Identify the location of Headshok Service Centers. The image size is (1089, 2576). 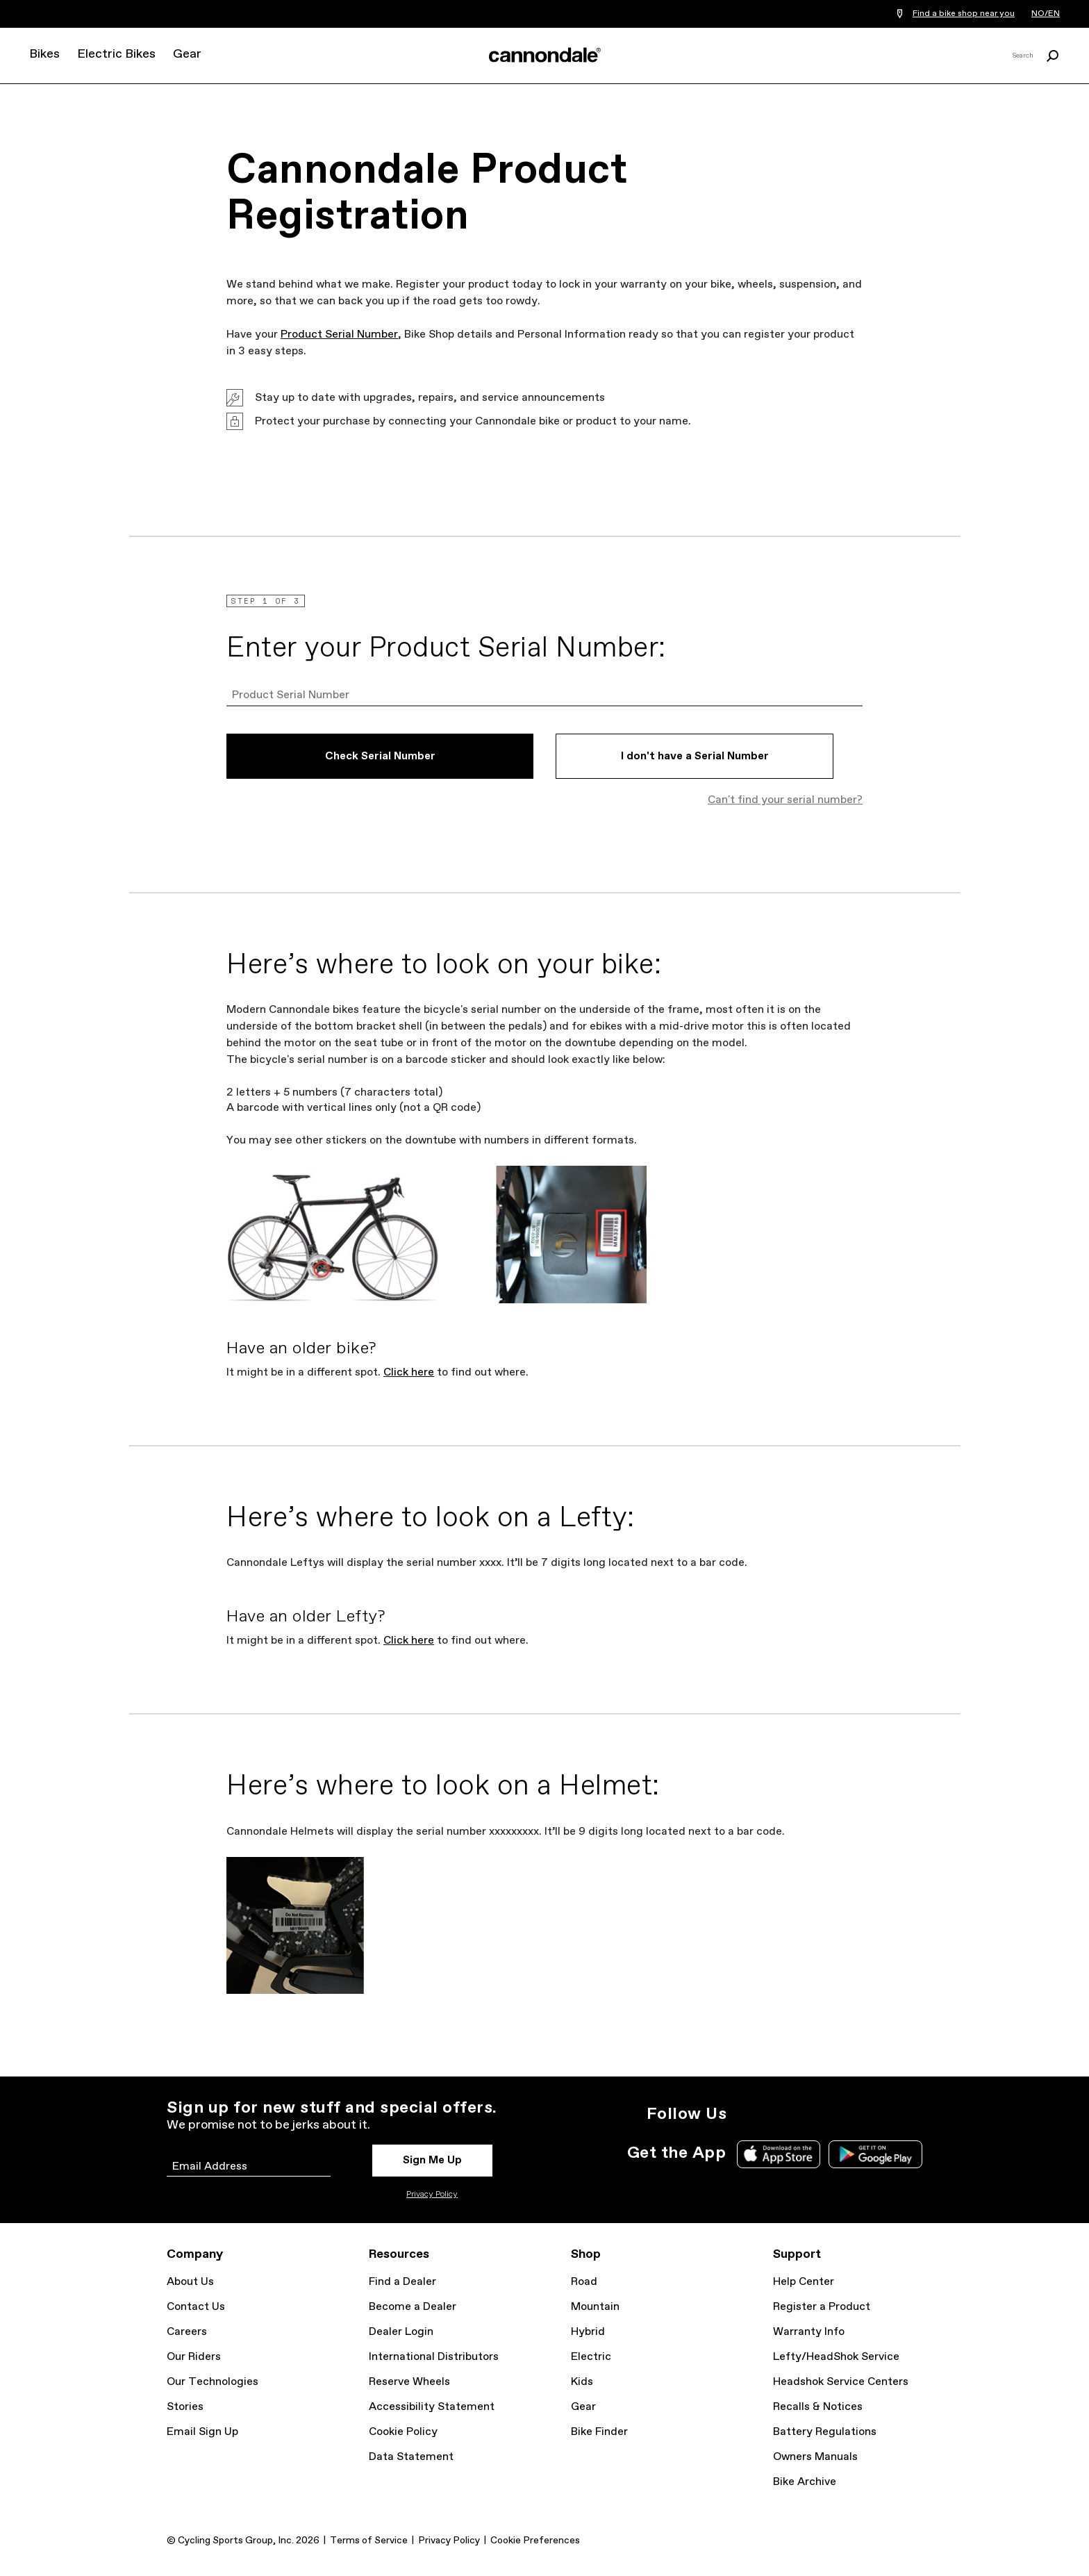
(840, 2382).